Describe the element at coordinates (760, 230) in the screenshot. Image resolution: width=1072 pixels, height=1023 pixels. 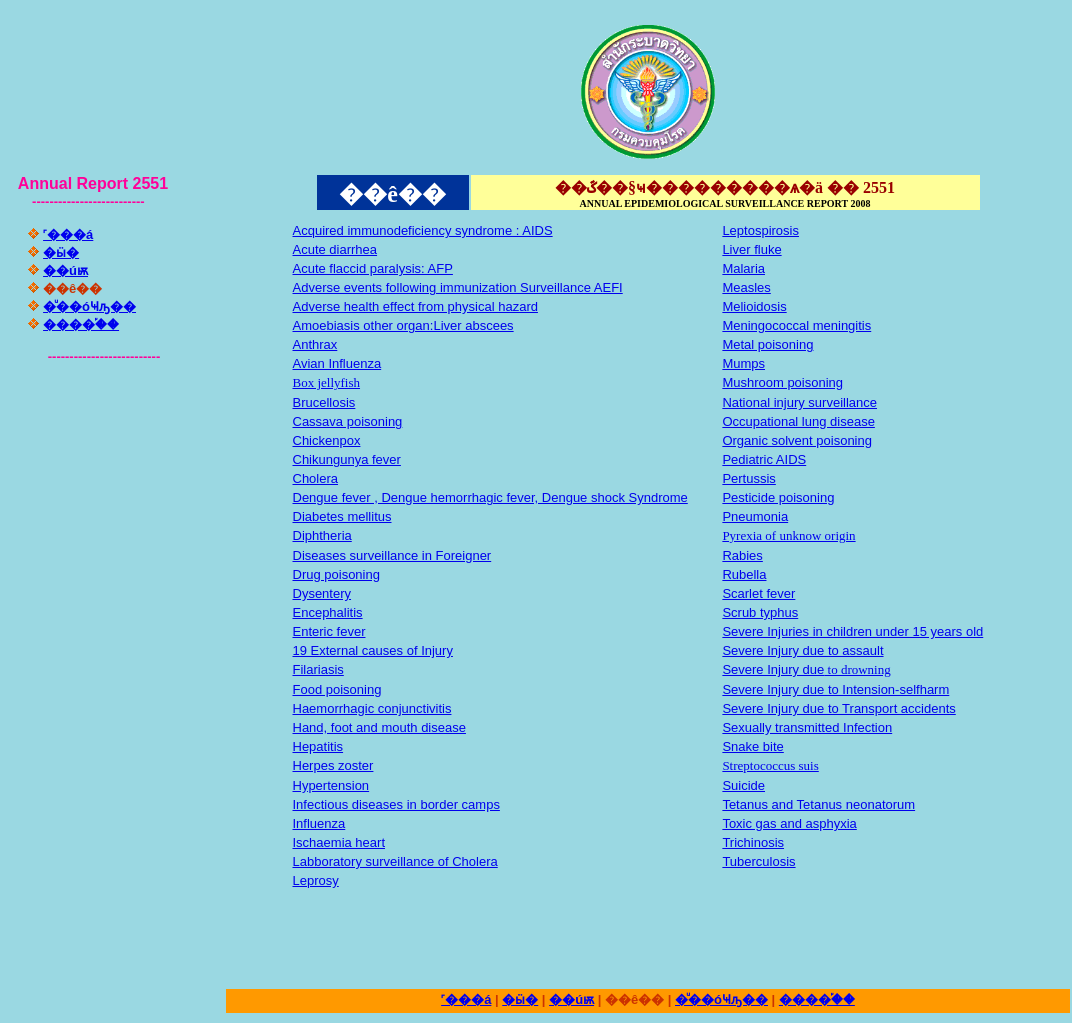
I see `Leptospirosis` at that location.